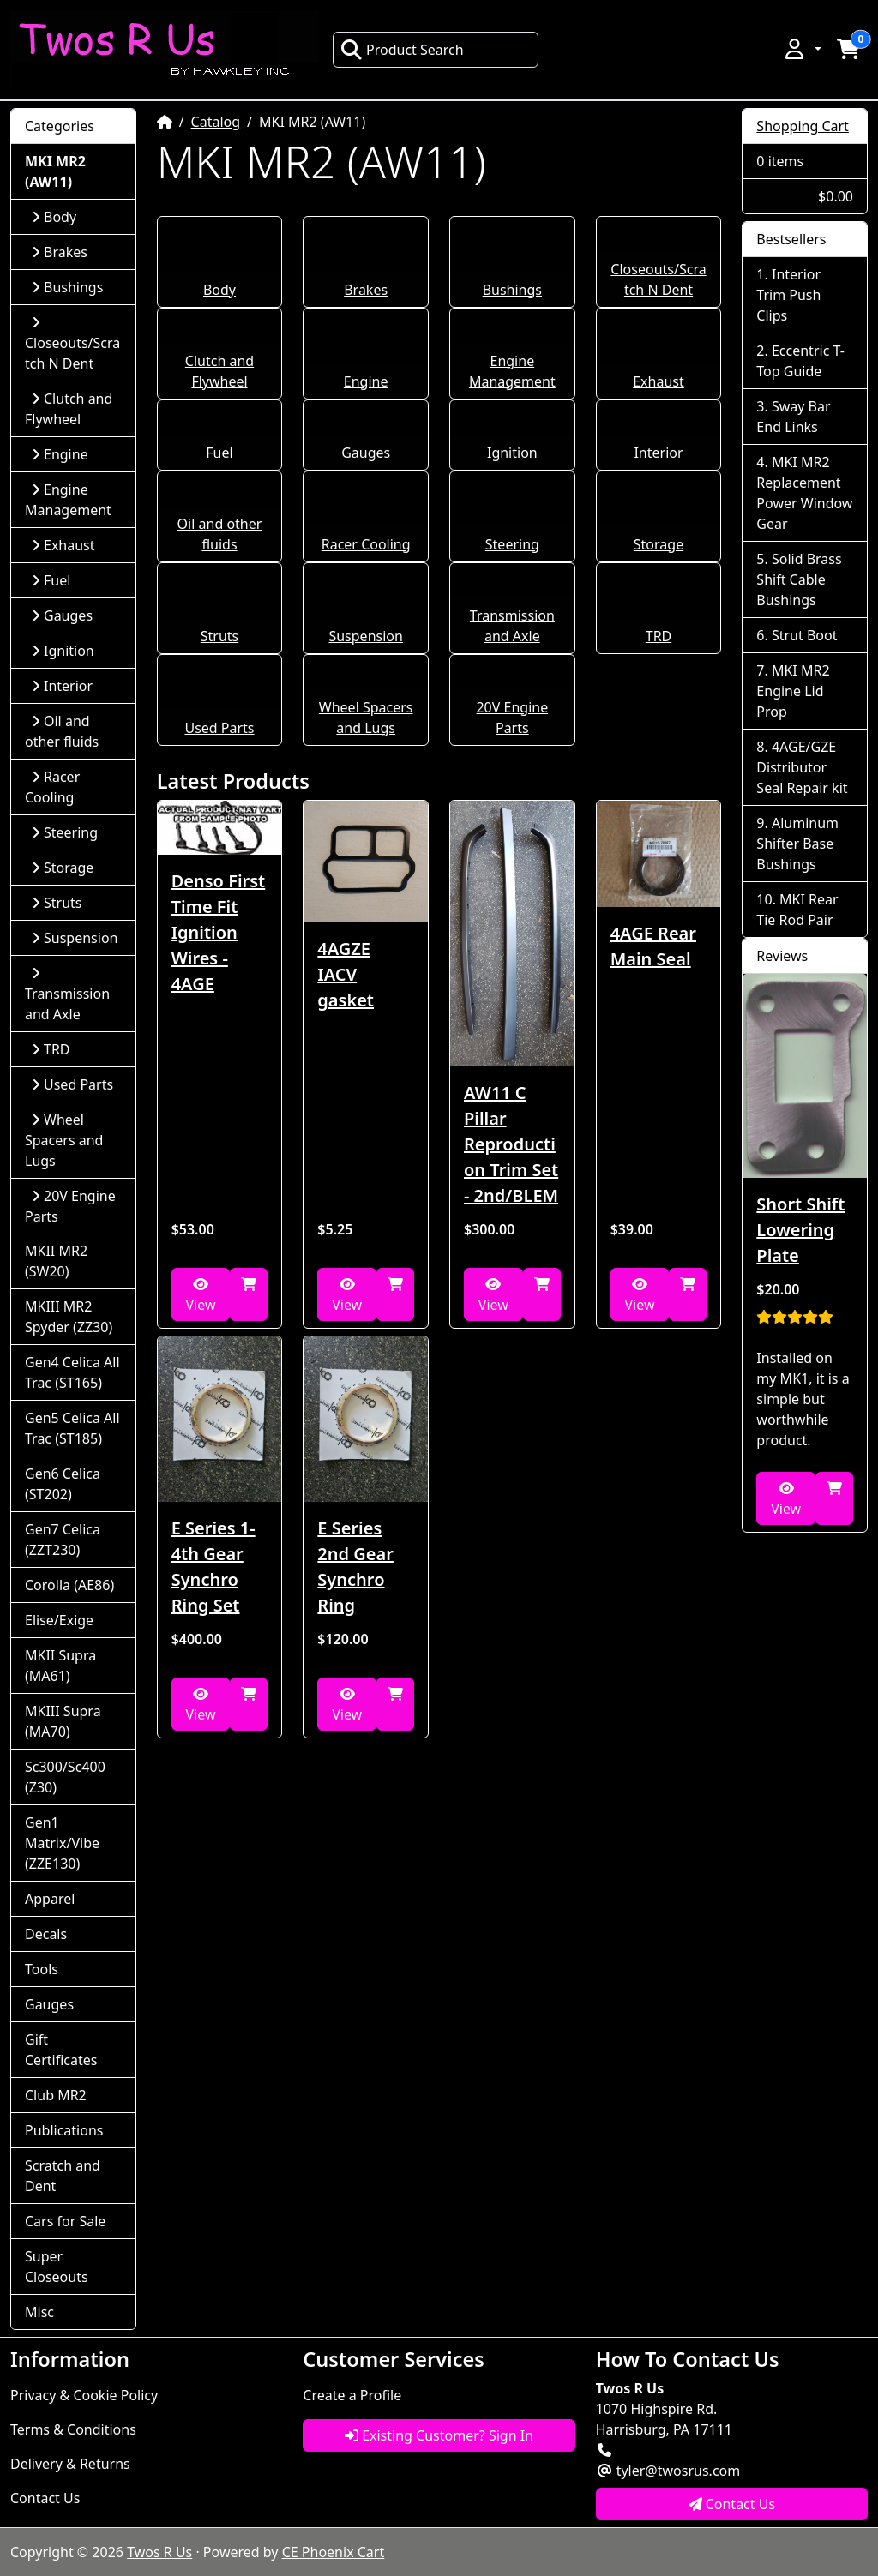 This screenshot has width=878, height=2576. I want to click on Closeouts/Scratch N Dent, so click(72, 344).